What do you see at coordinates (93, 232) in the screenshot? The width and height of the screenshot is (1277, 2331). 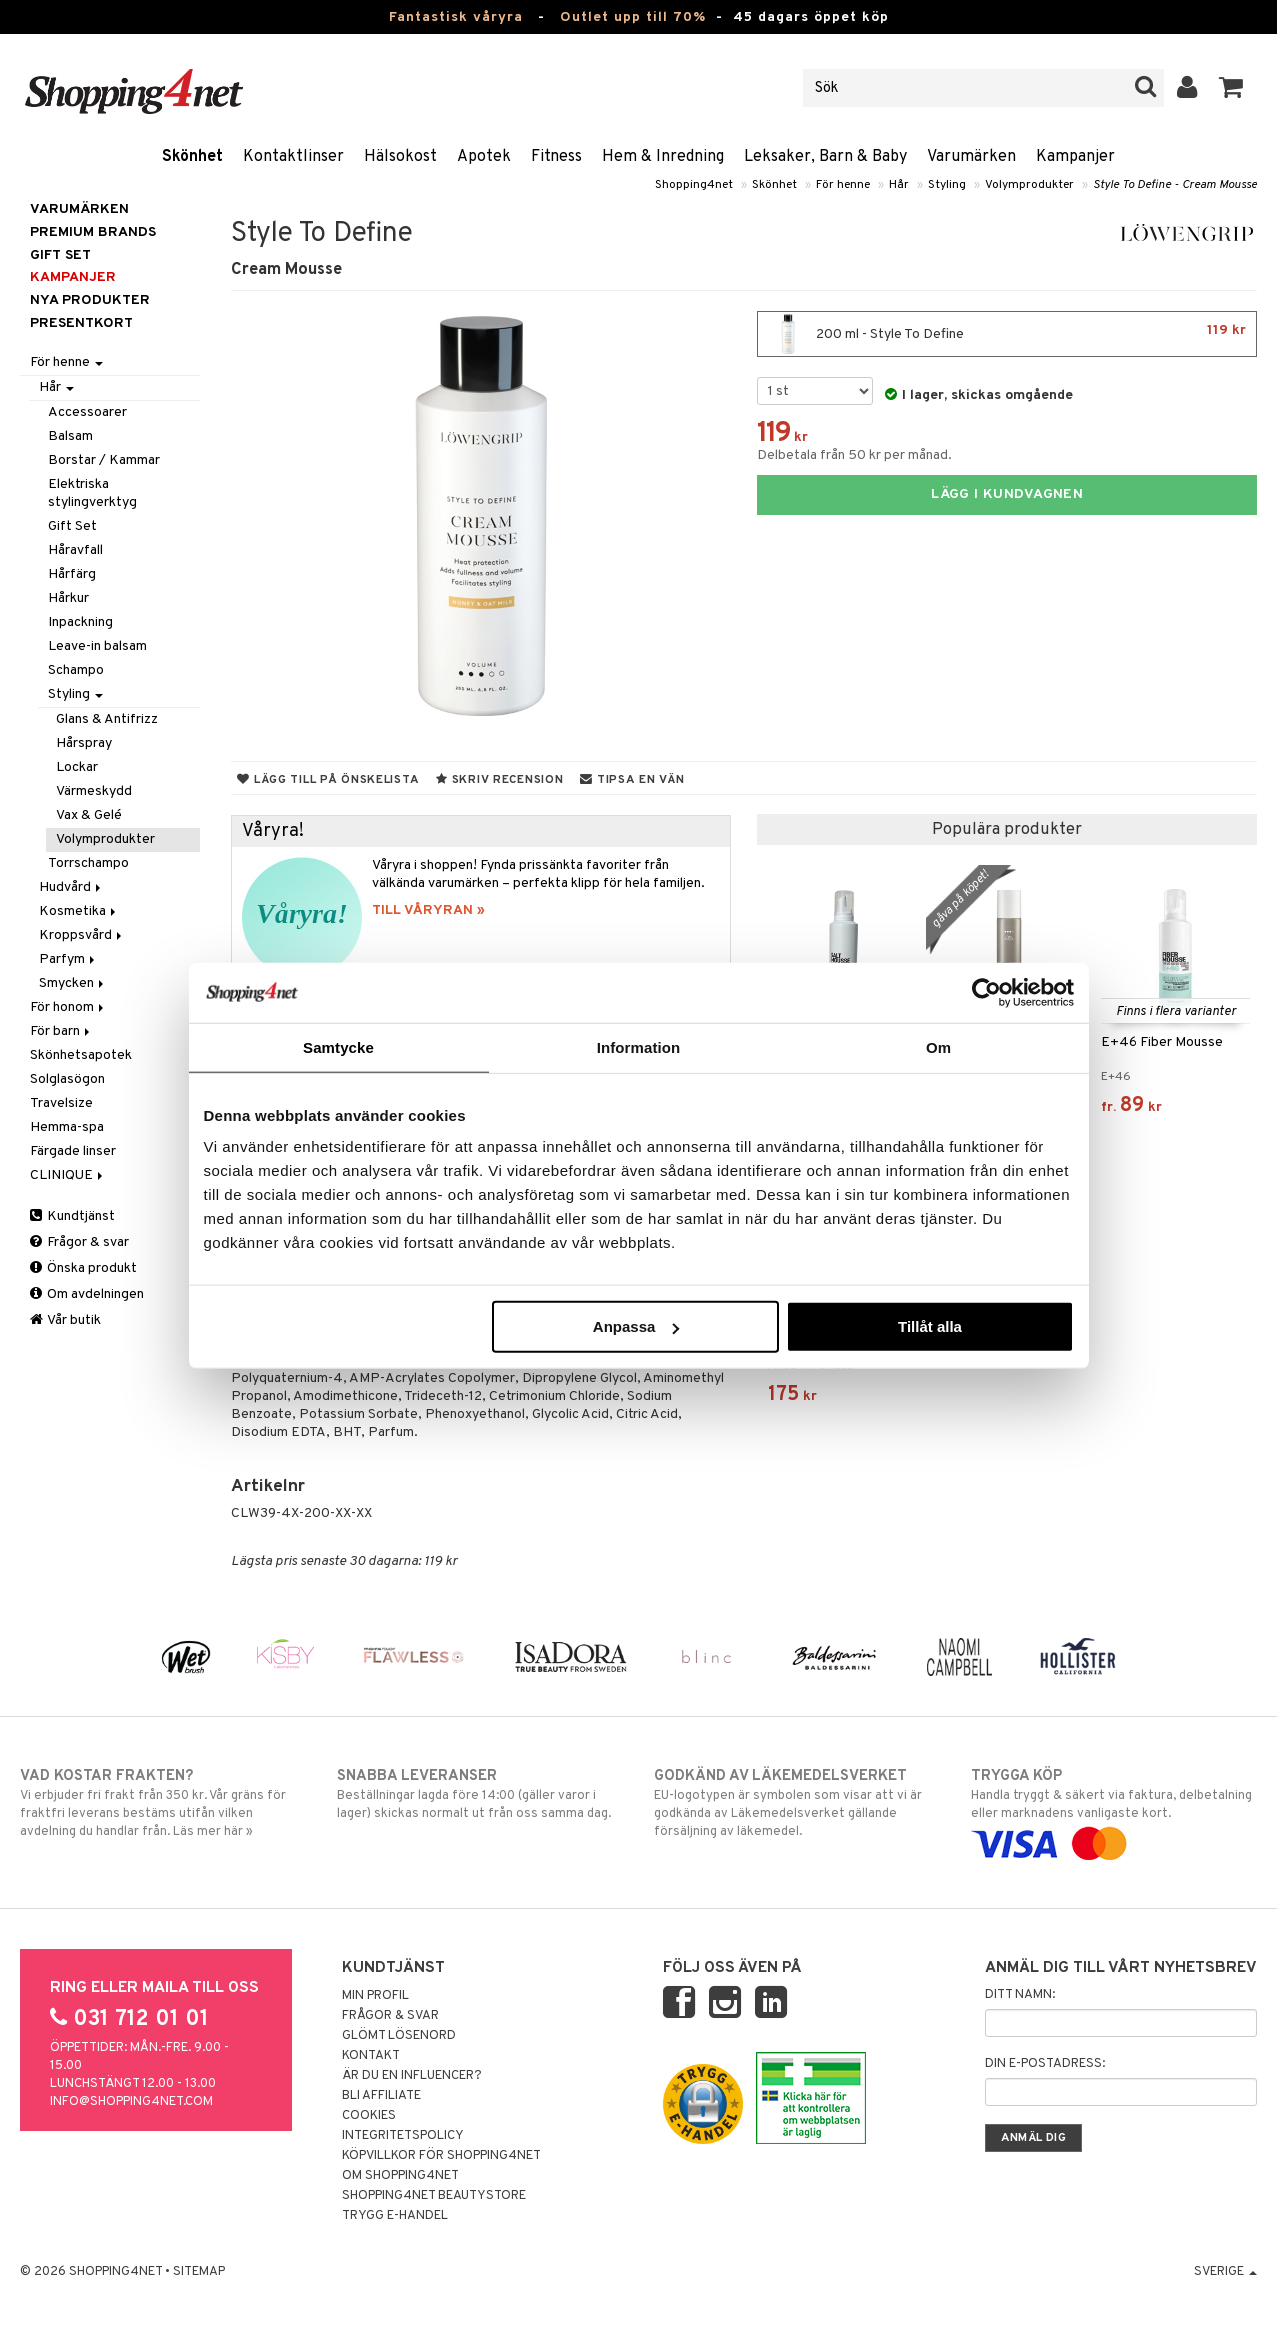 I see `PREMIUM BRANDS` at bounding box center [93, 232].